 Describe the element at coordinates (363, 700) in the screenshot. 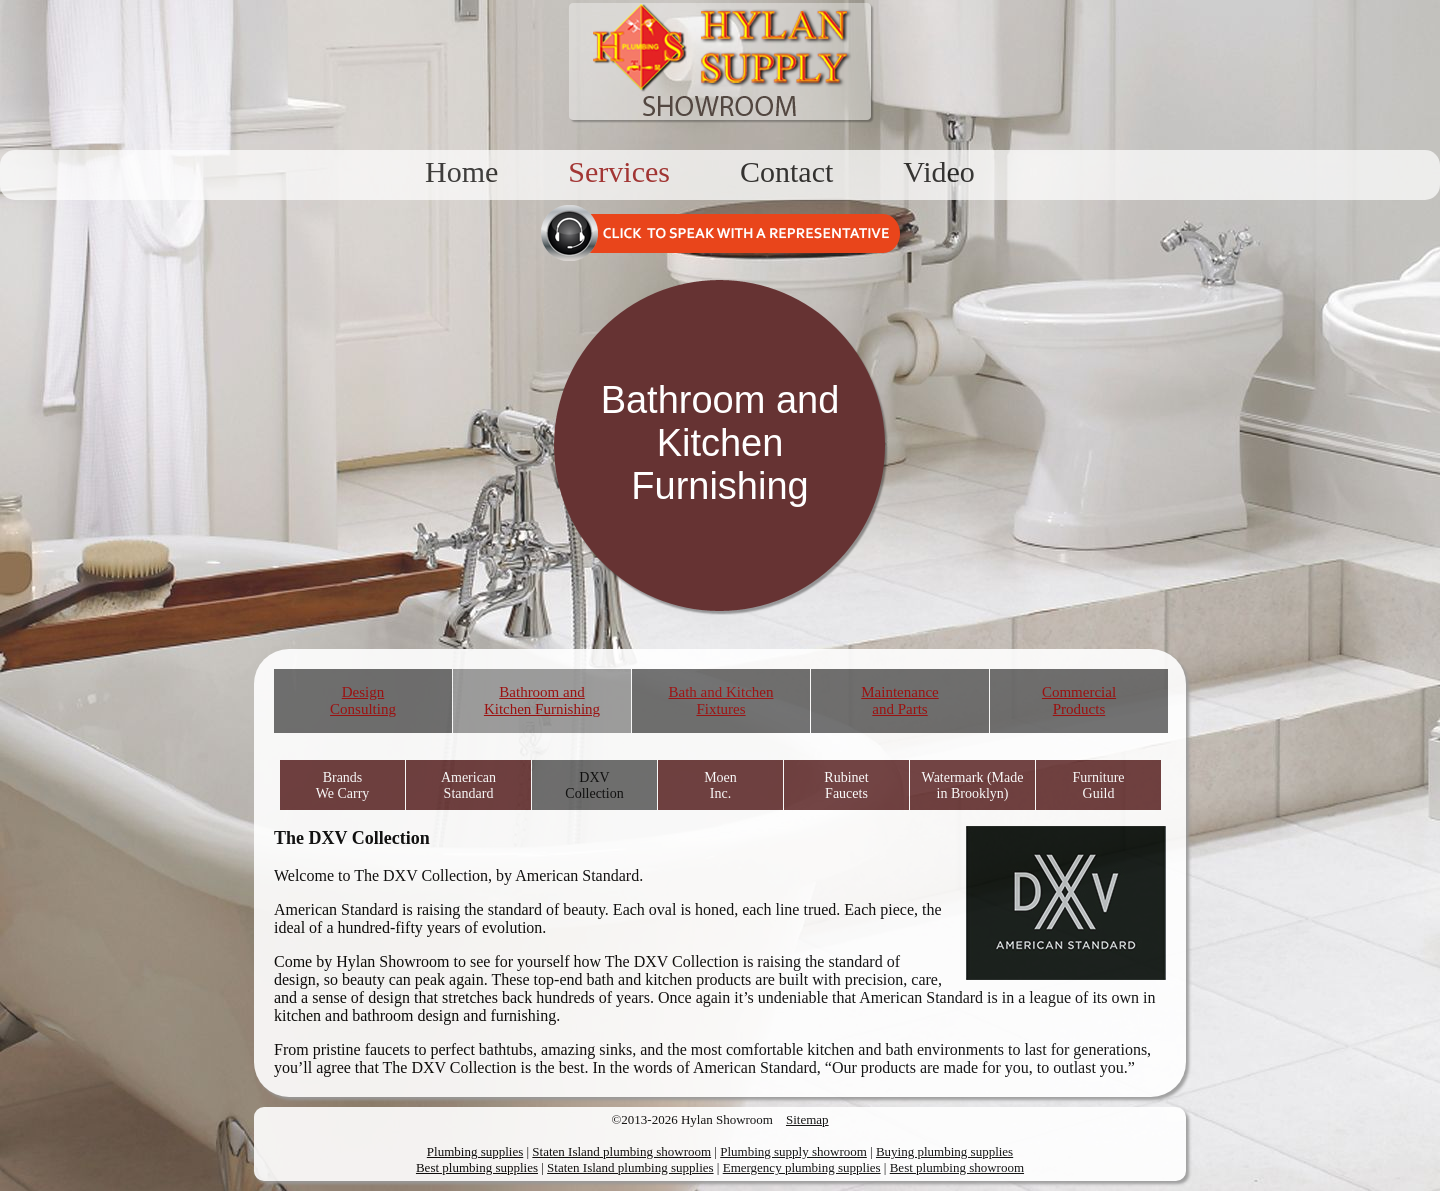

I see `Design Consulting` at that location.